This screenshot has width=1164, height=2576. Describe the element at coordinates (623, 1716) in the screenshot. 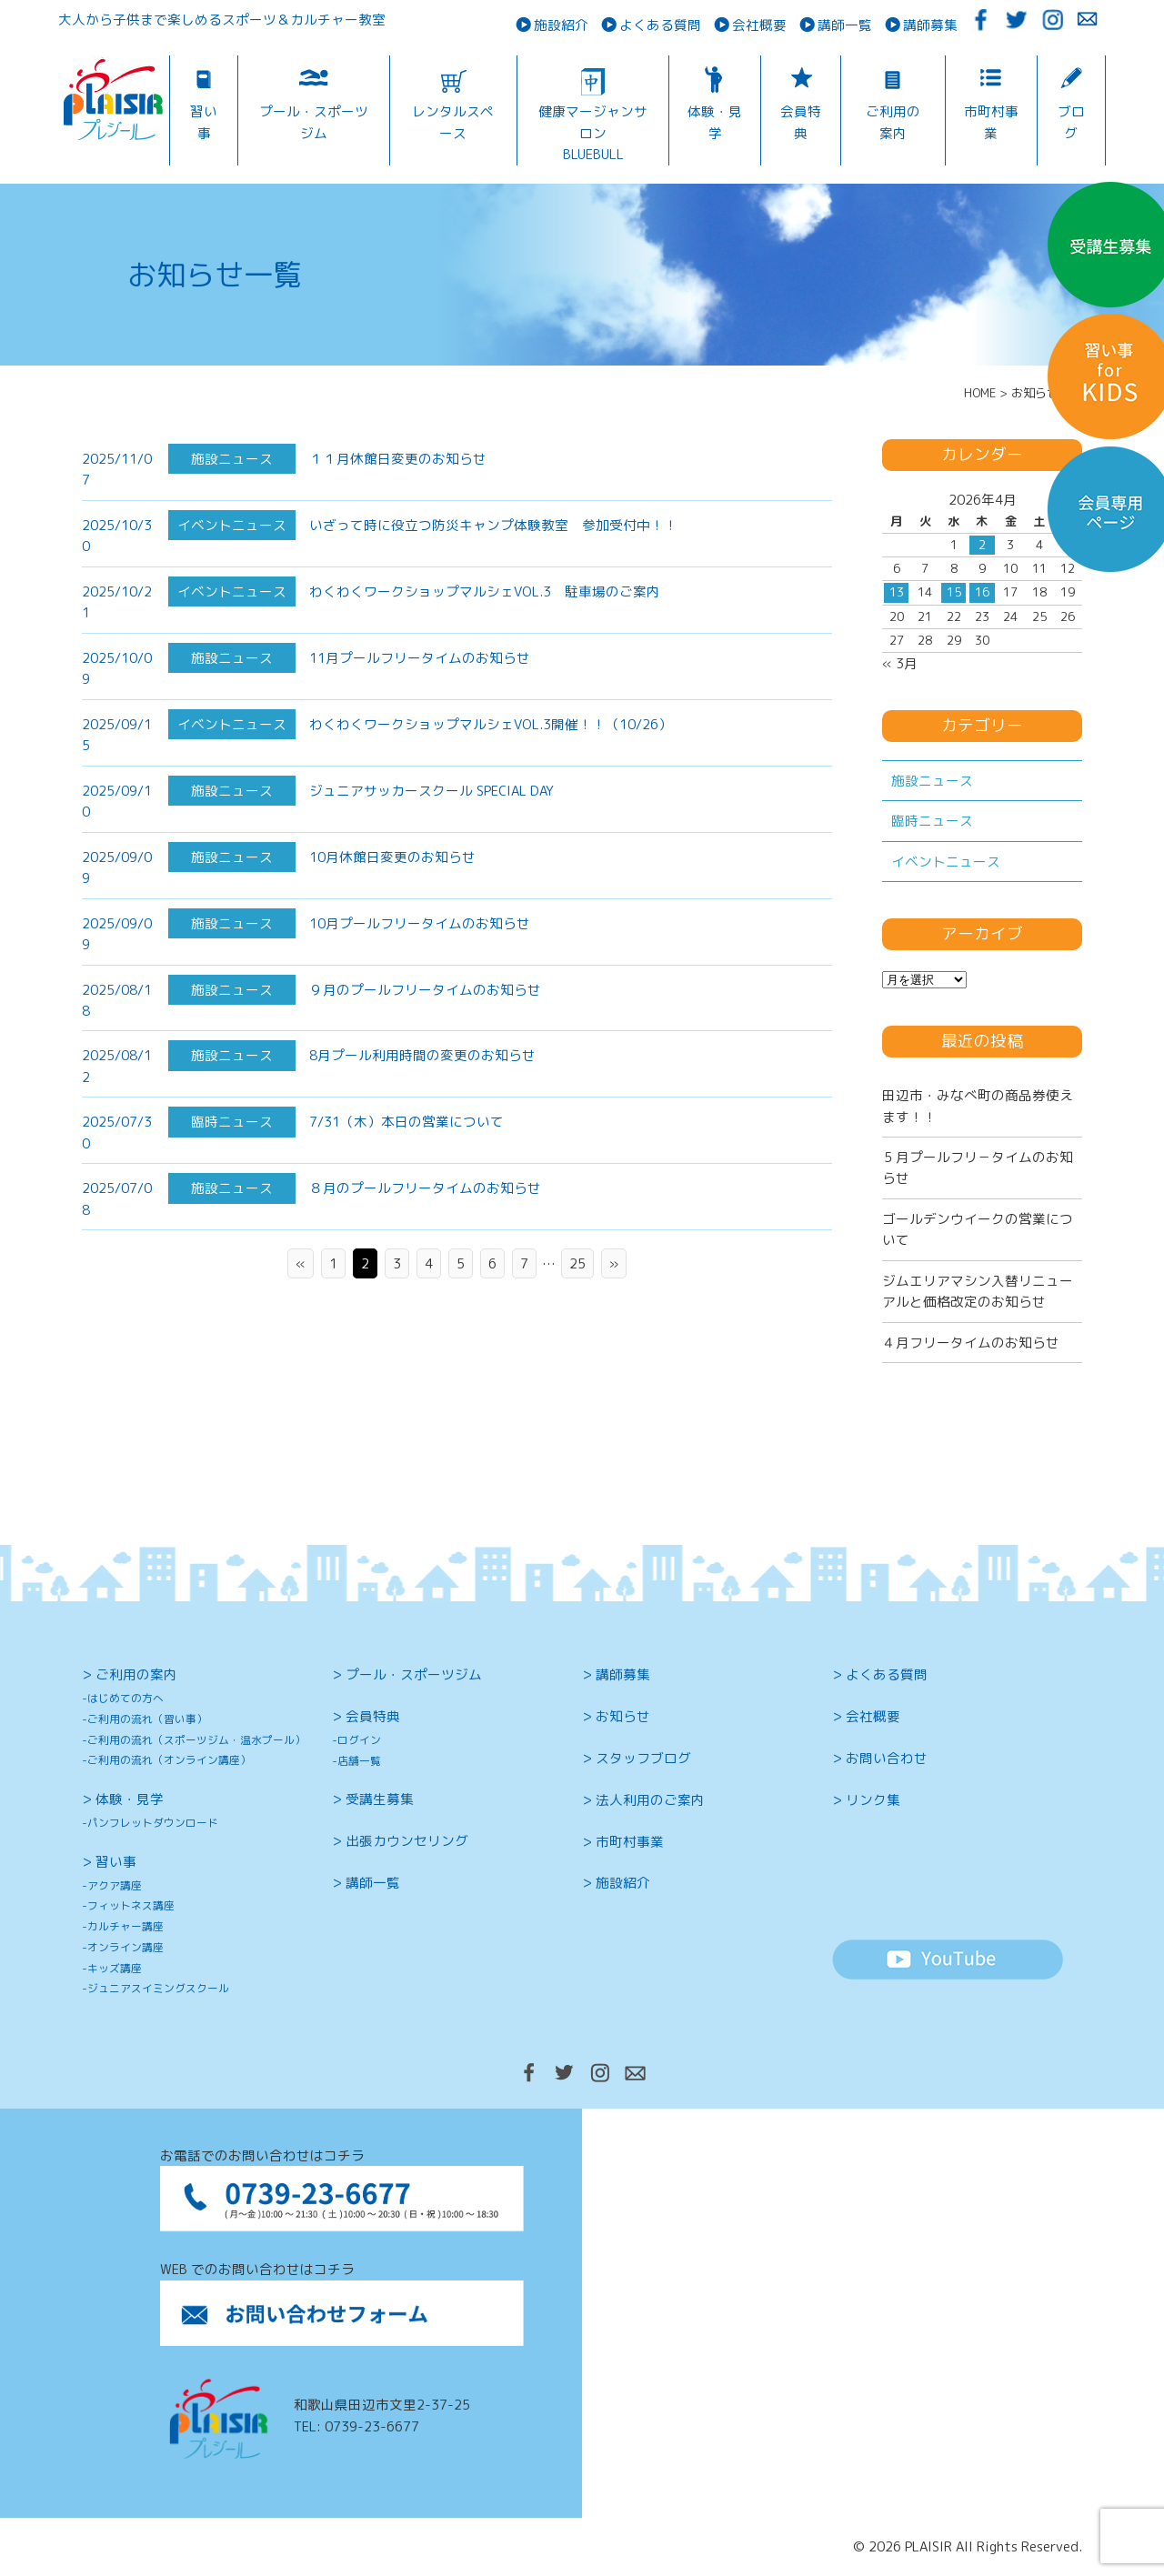

I see `お知らせ` at that location.